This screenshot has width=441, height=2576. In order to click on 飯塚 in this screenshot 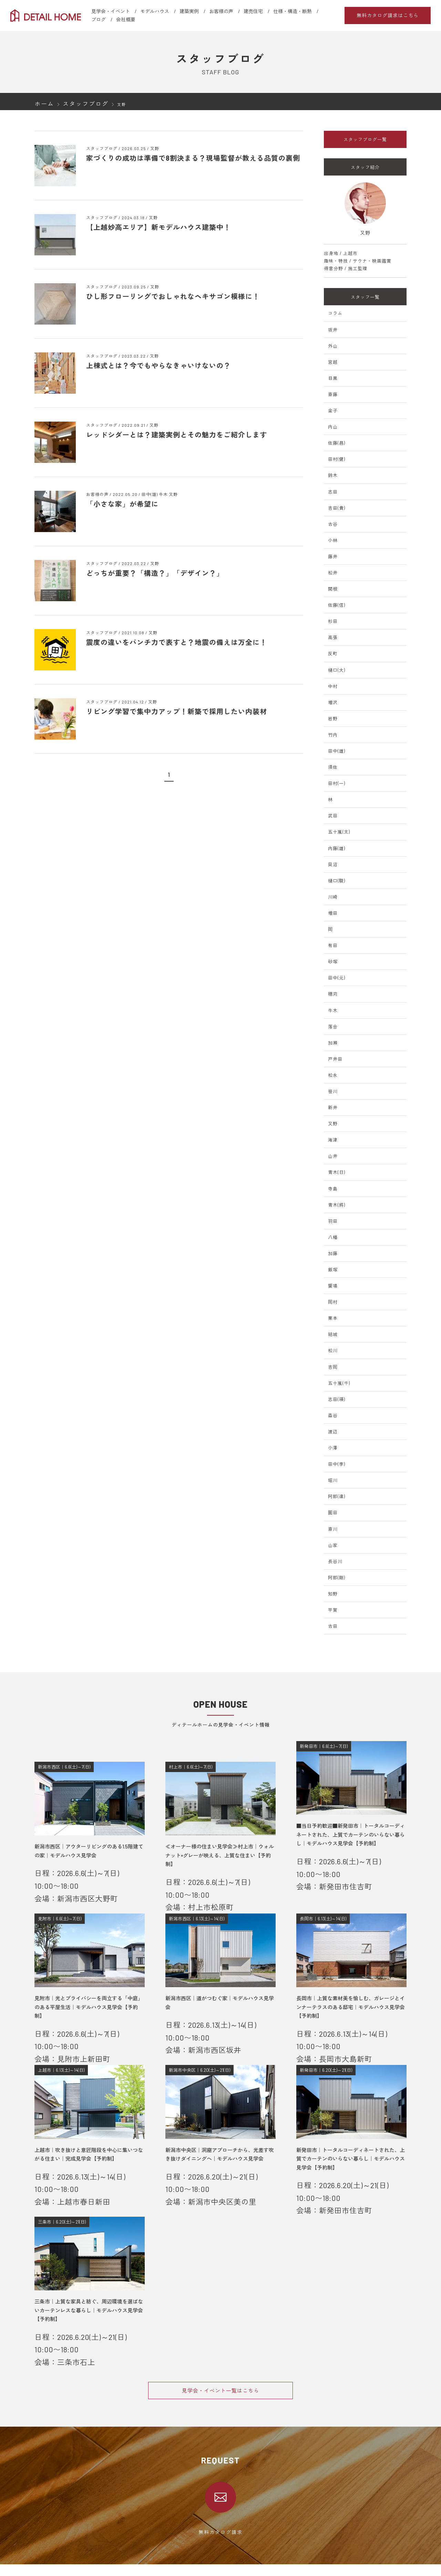, I will do `click(333, 1269)`.